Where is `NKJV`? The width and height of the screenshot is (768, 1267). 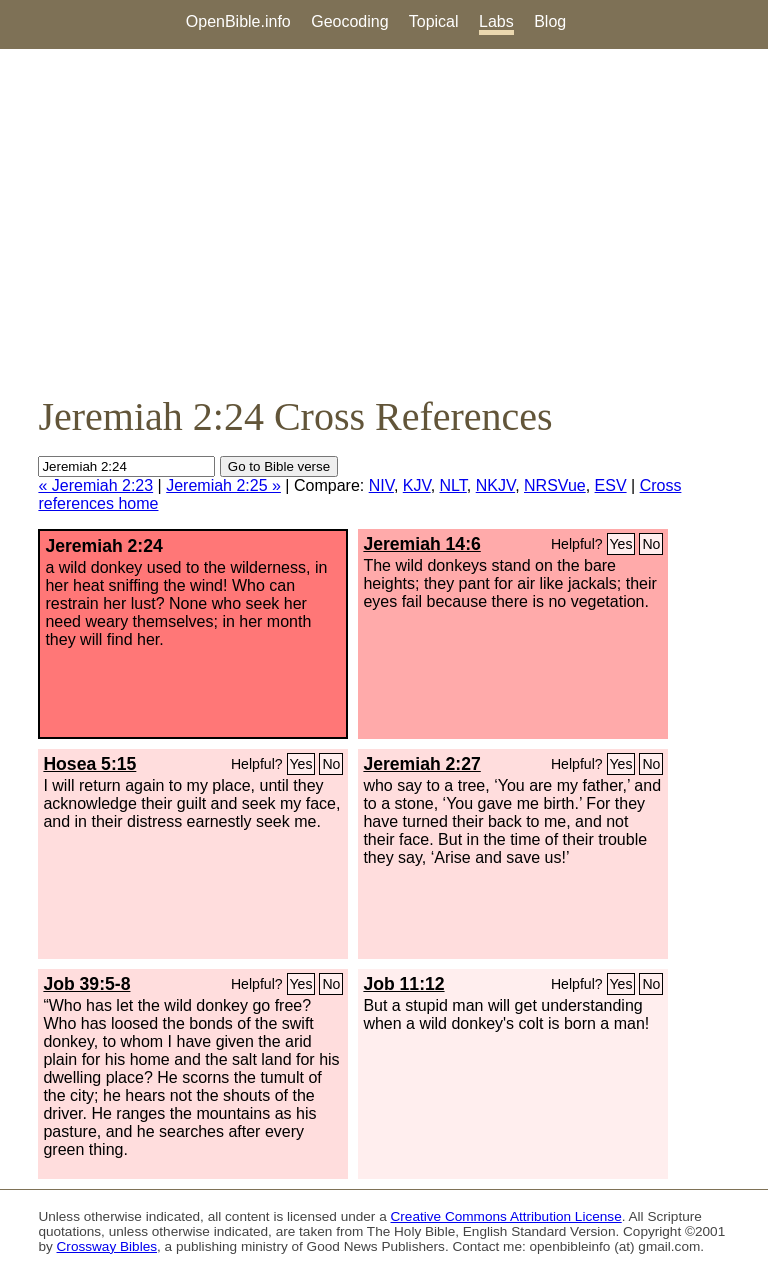
NKJV is located at coordinates (495, 485).